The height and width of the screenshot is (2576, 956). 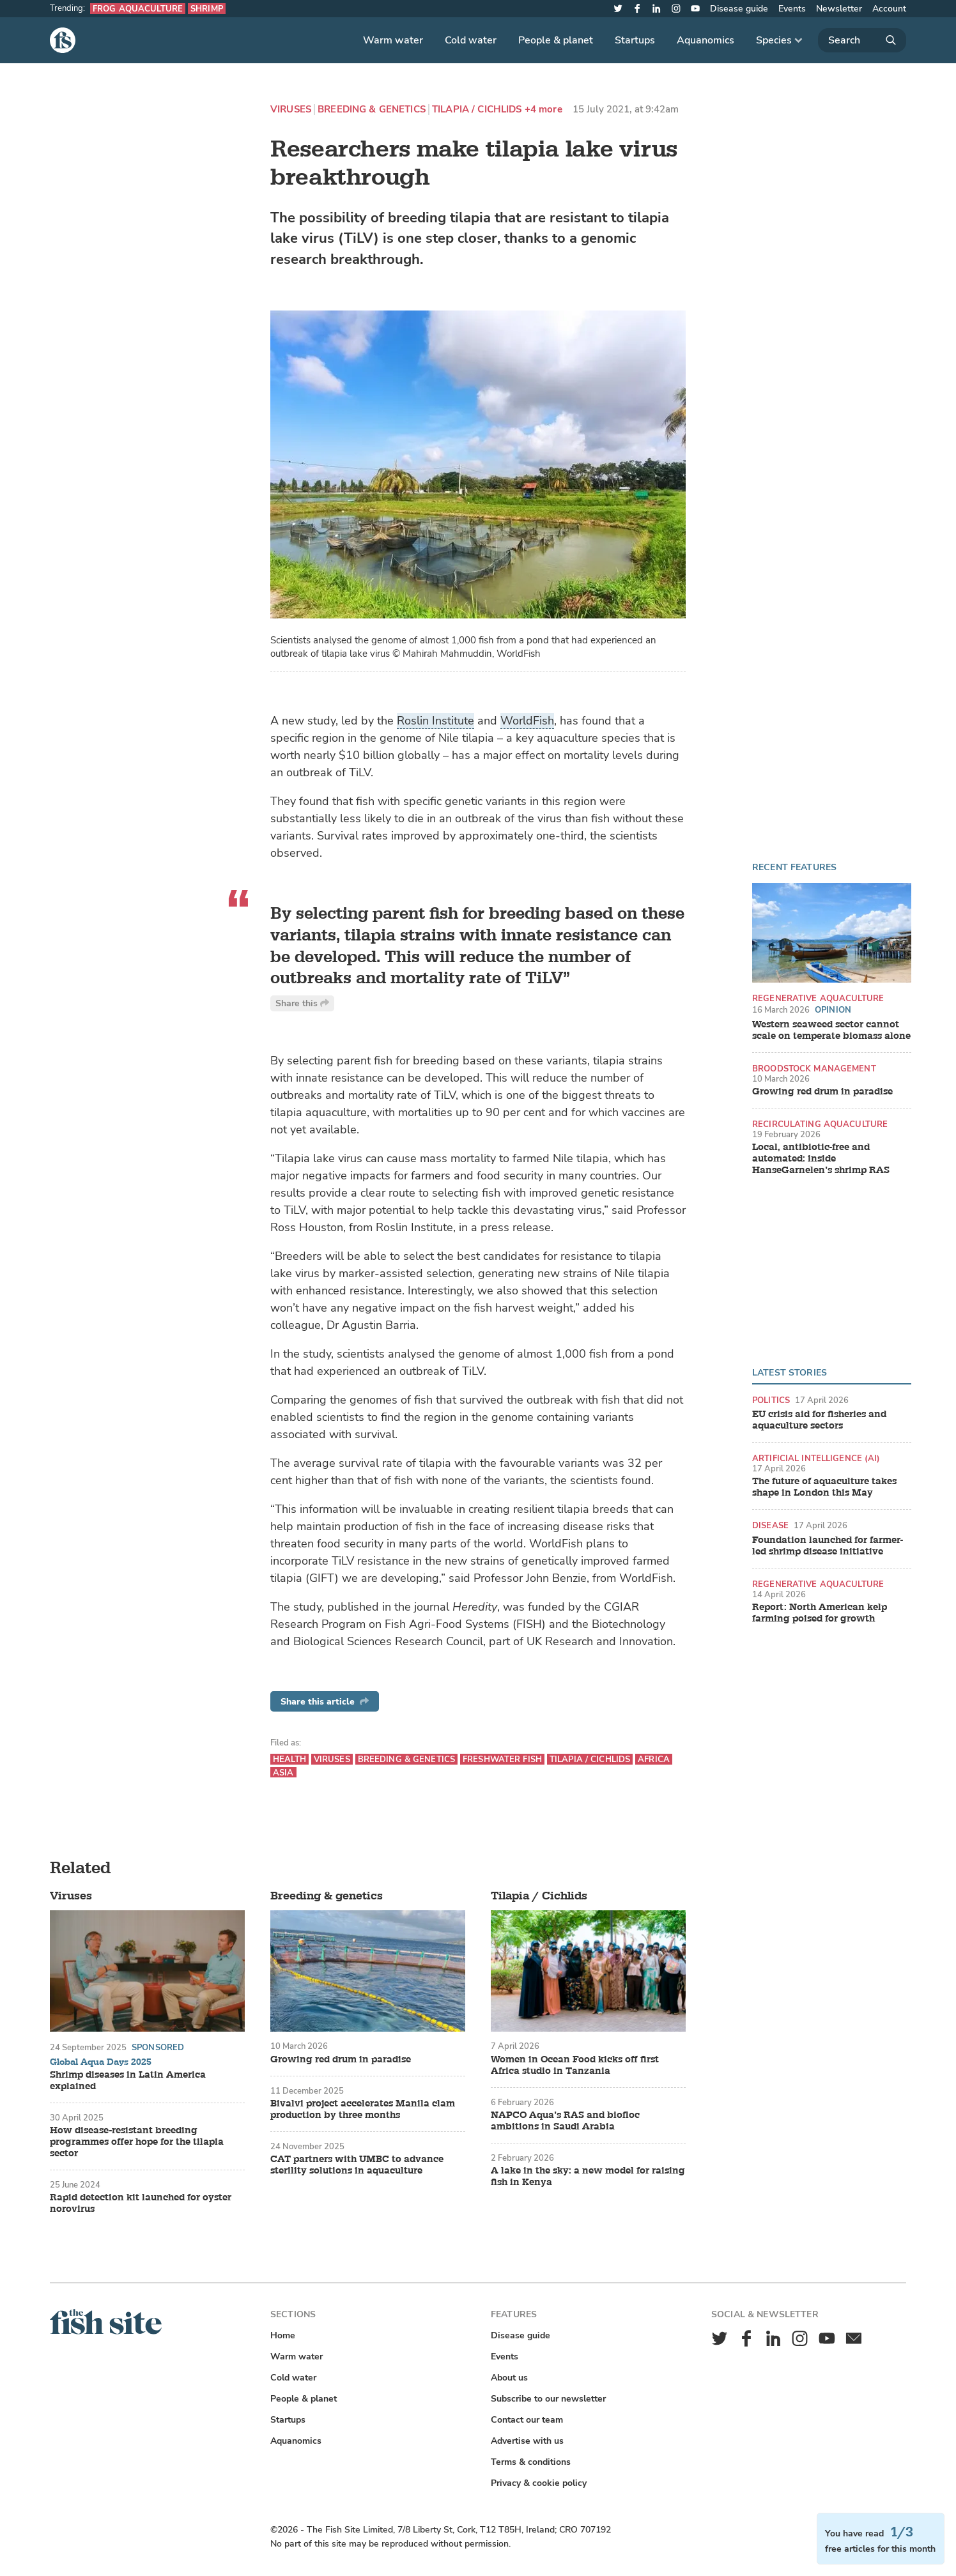 I want to click on Events, so click(x=792, y=9).